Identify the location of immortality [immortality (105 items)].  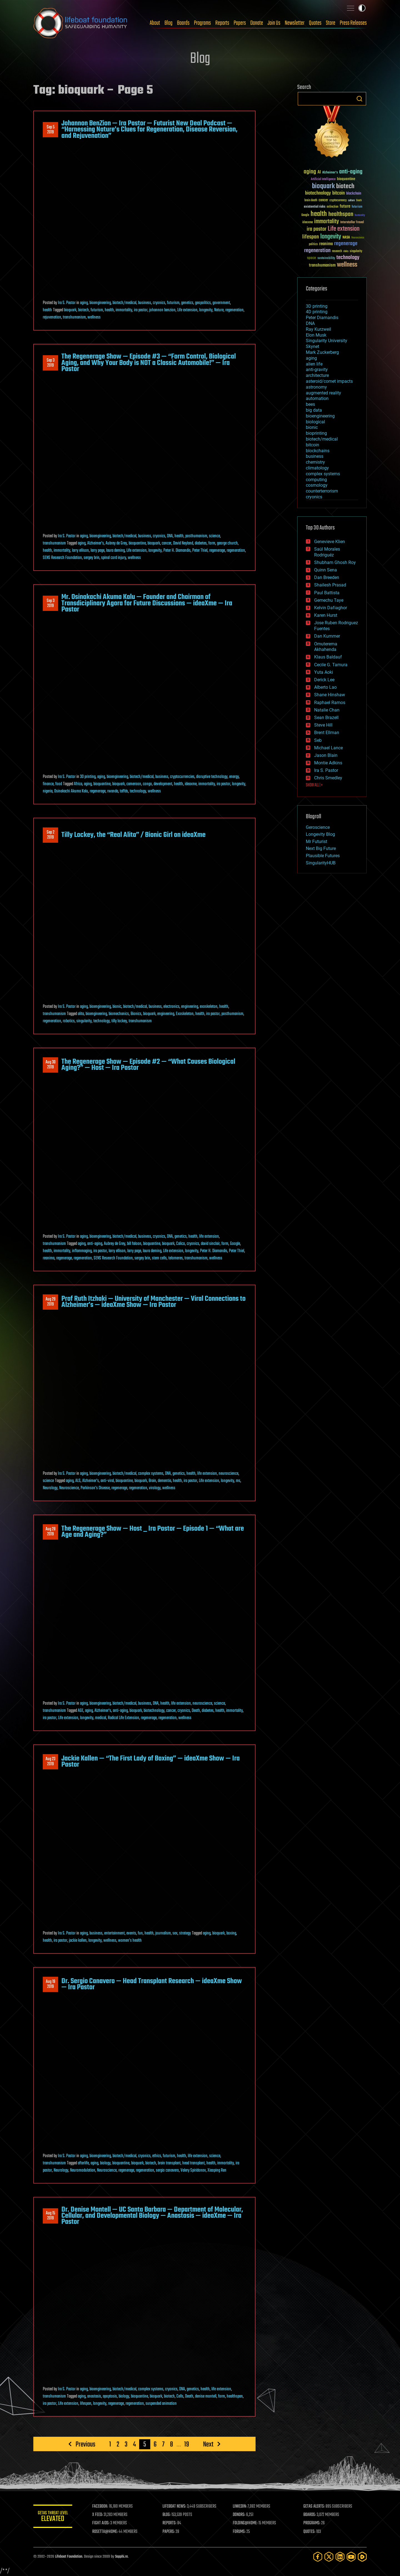
(326, 221).